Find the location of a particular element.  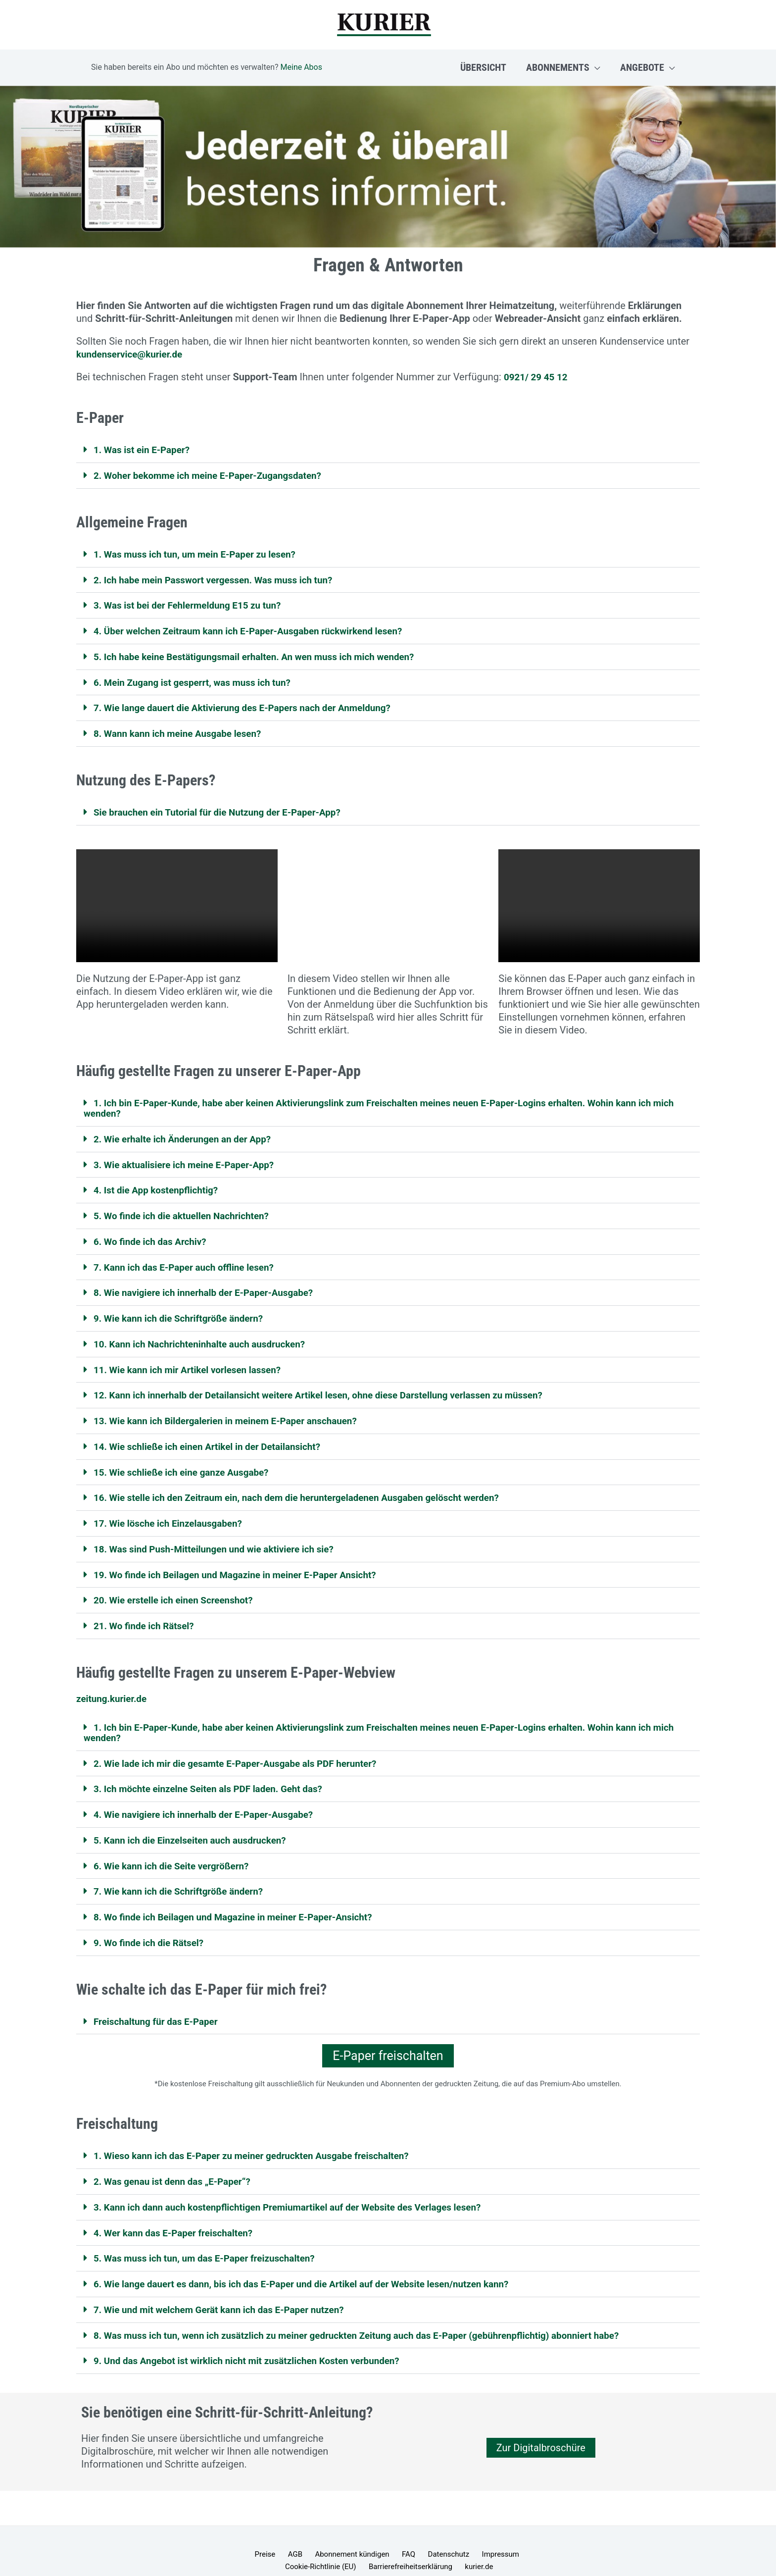

7. Wie lange dauert die Aktivierung des E-Papers nach der Anmeldung? is located at coordinates (252, 705).